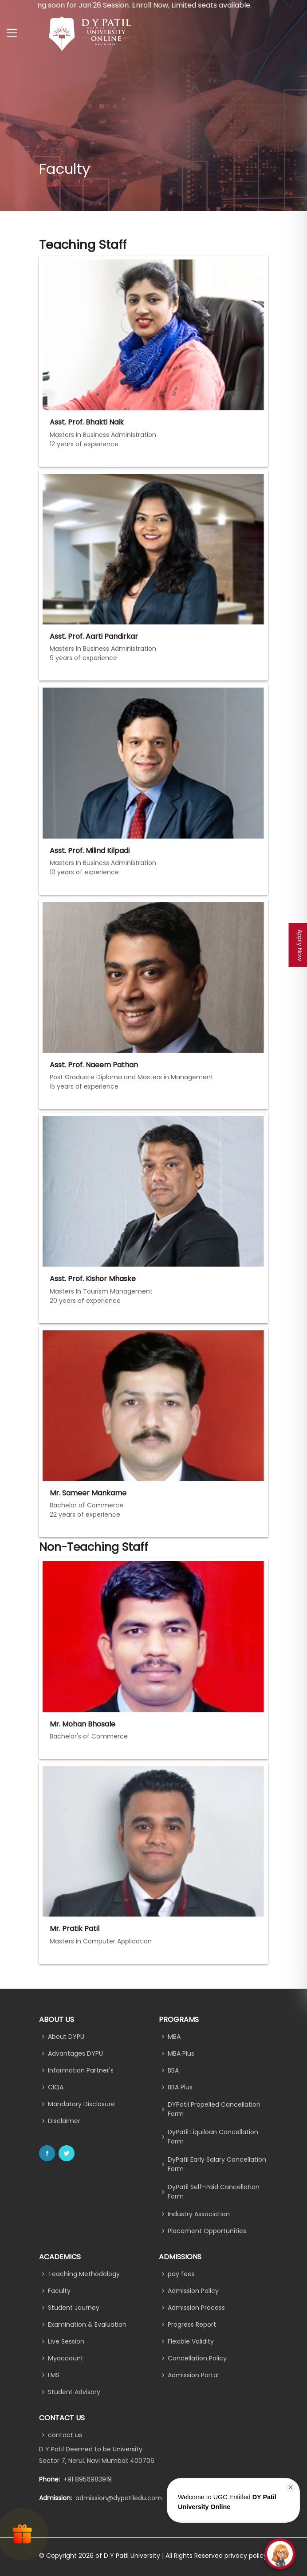  Describe the element at coordinates (65, 2358) in the screenshot. I see `Myaccount` at that location.